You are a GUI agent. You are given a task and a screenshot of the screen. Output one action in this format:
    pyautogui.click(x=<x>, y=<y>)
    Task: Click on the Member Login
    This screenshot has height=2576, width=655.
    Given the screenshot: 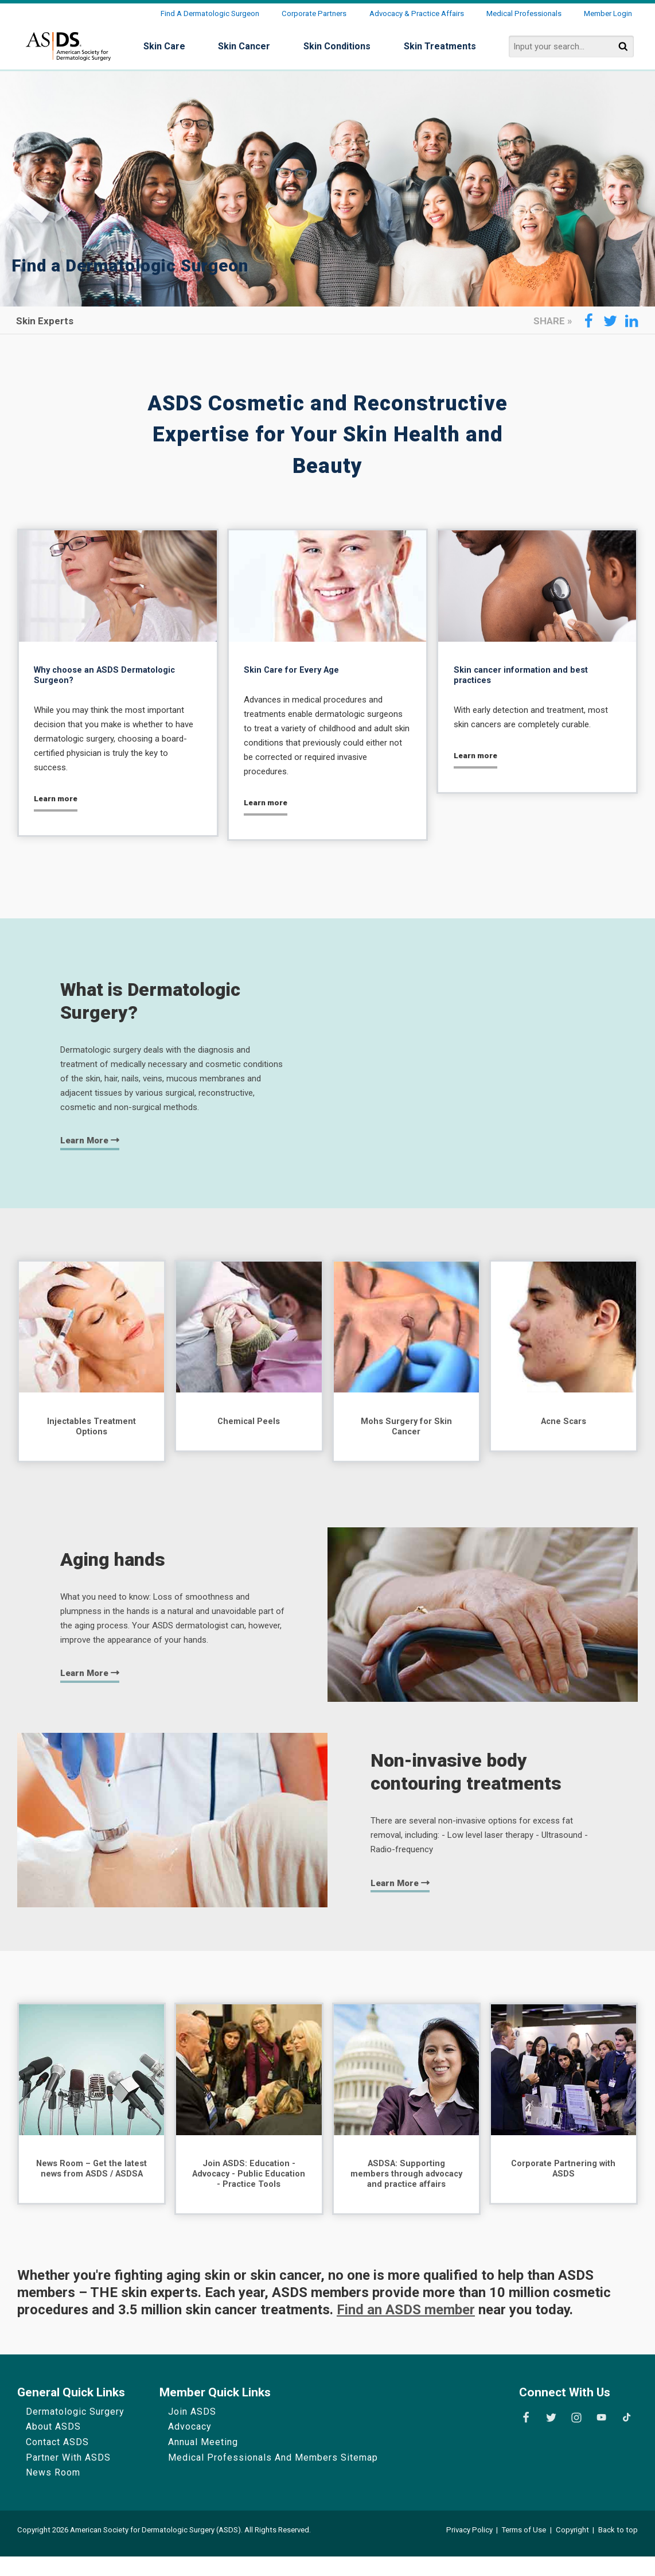 What is the action you would take?
    pyautogui.click(x=608, y=13)
    